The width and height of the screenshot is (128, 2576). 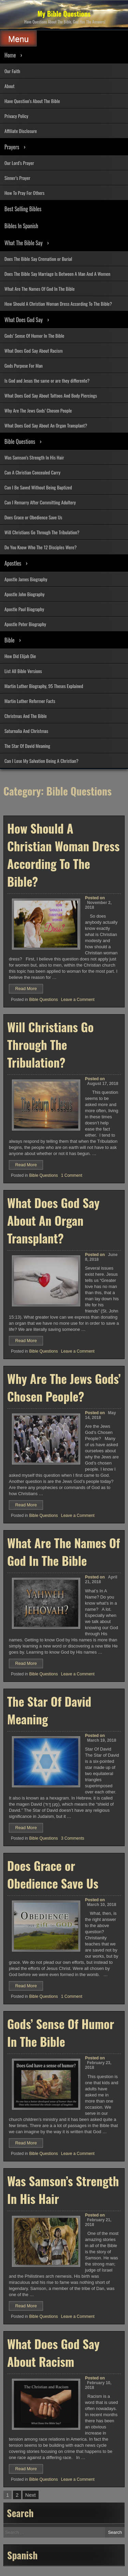 I want to click on Gods Purpose For Man, so click(x=23, y=365).